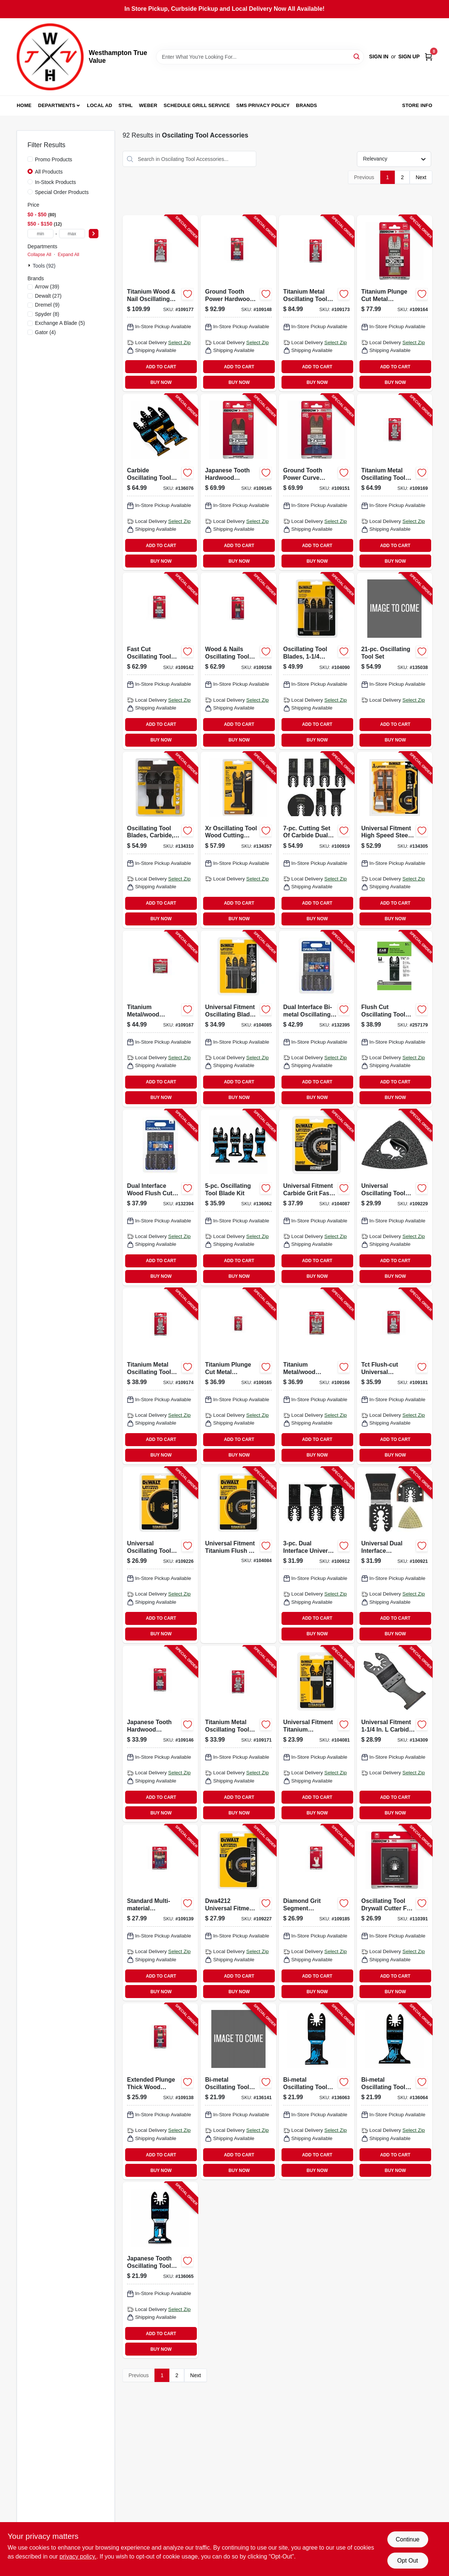  What do you see at coordinates (39, 254) in the screenshot?
I see `Collapse All` at bounding box center [39, 254].